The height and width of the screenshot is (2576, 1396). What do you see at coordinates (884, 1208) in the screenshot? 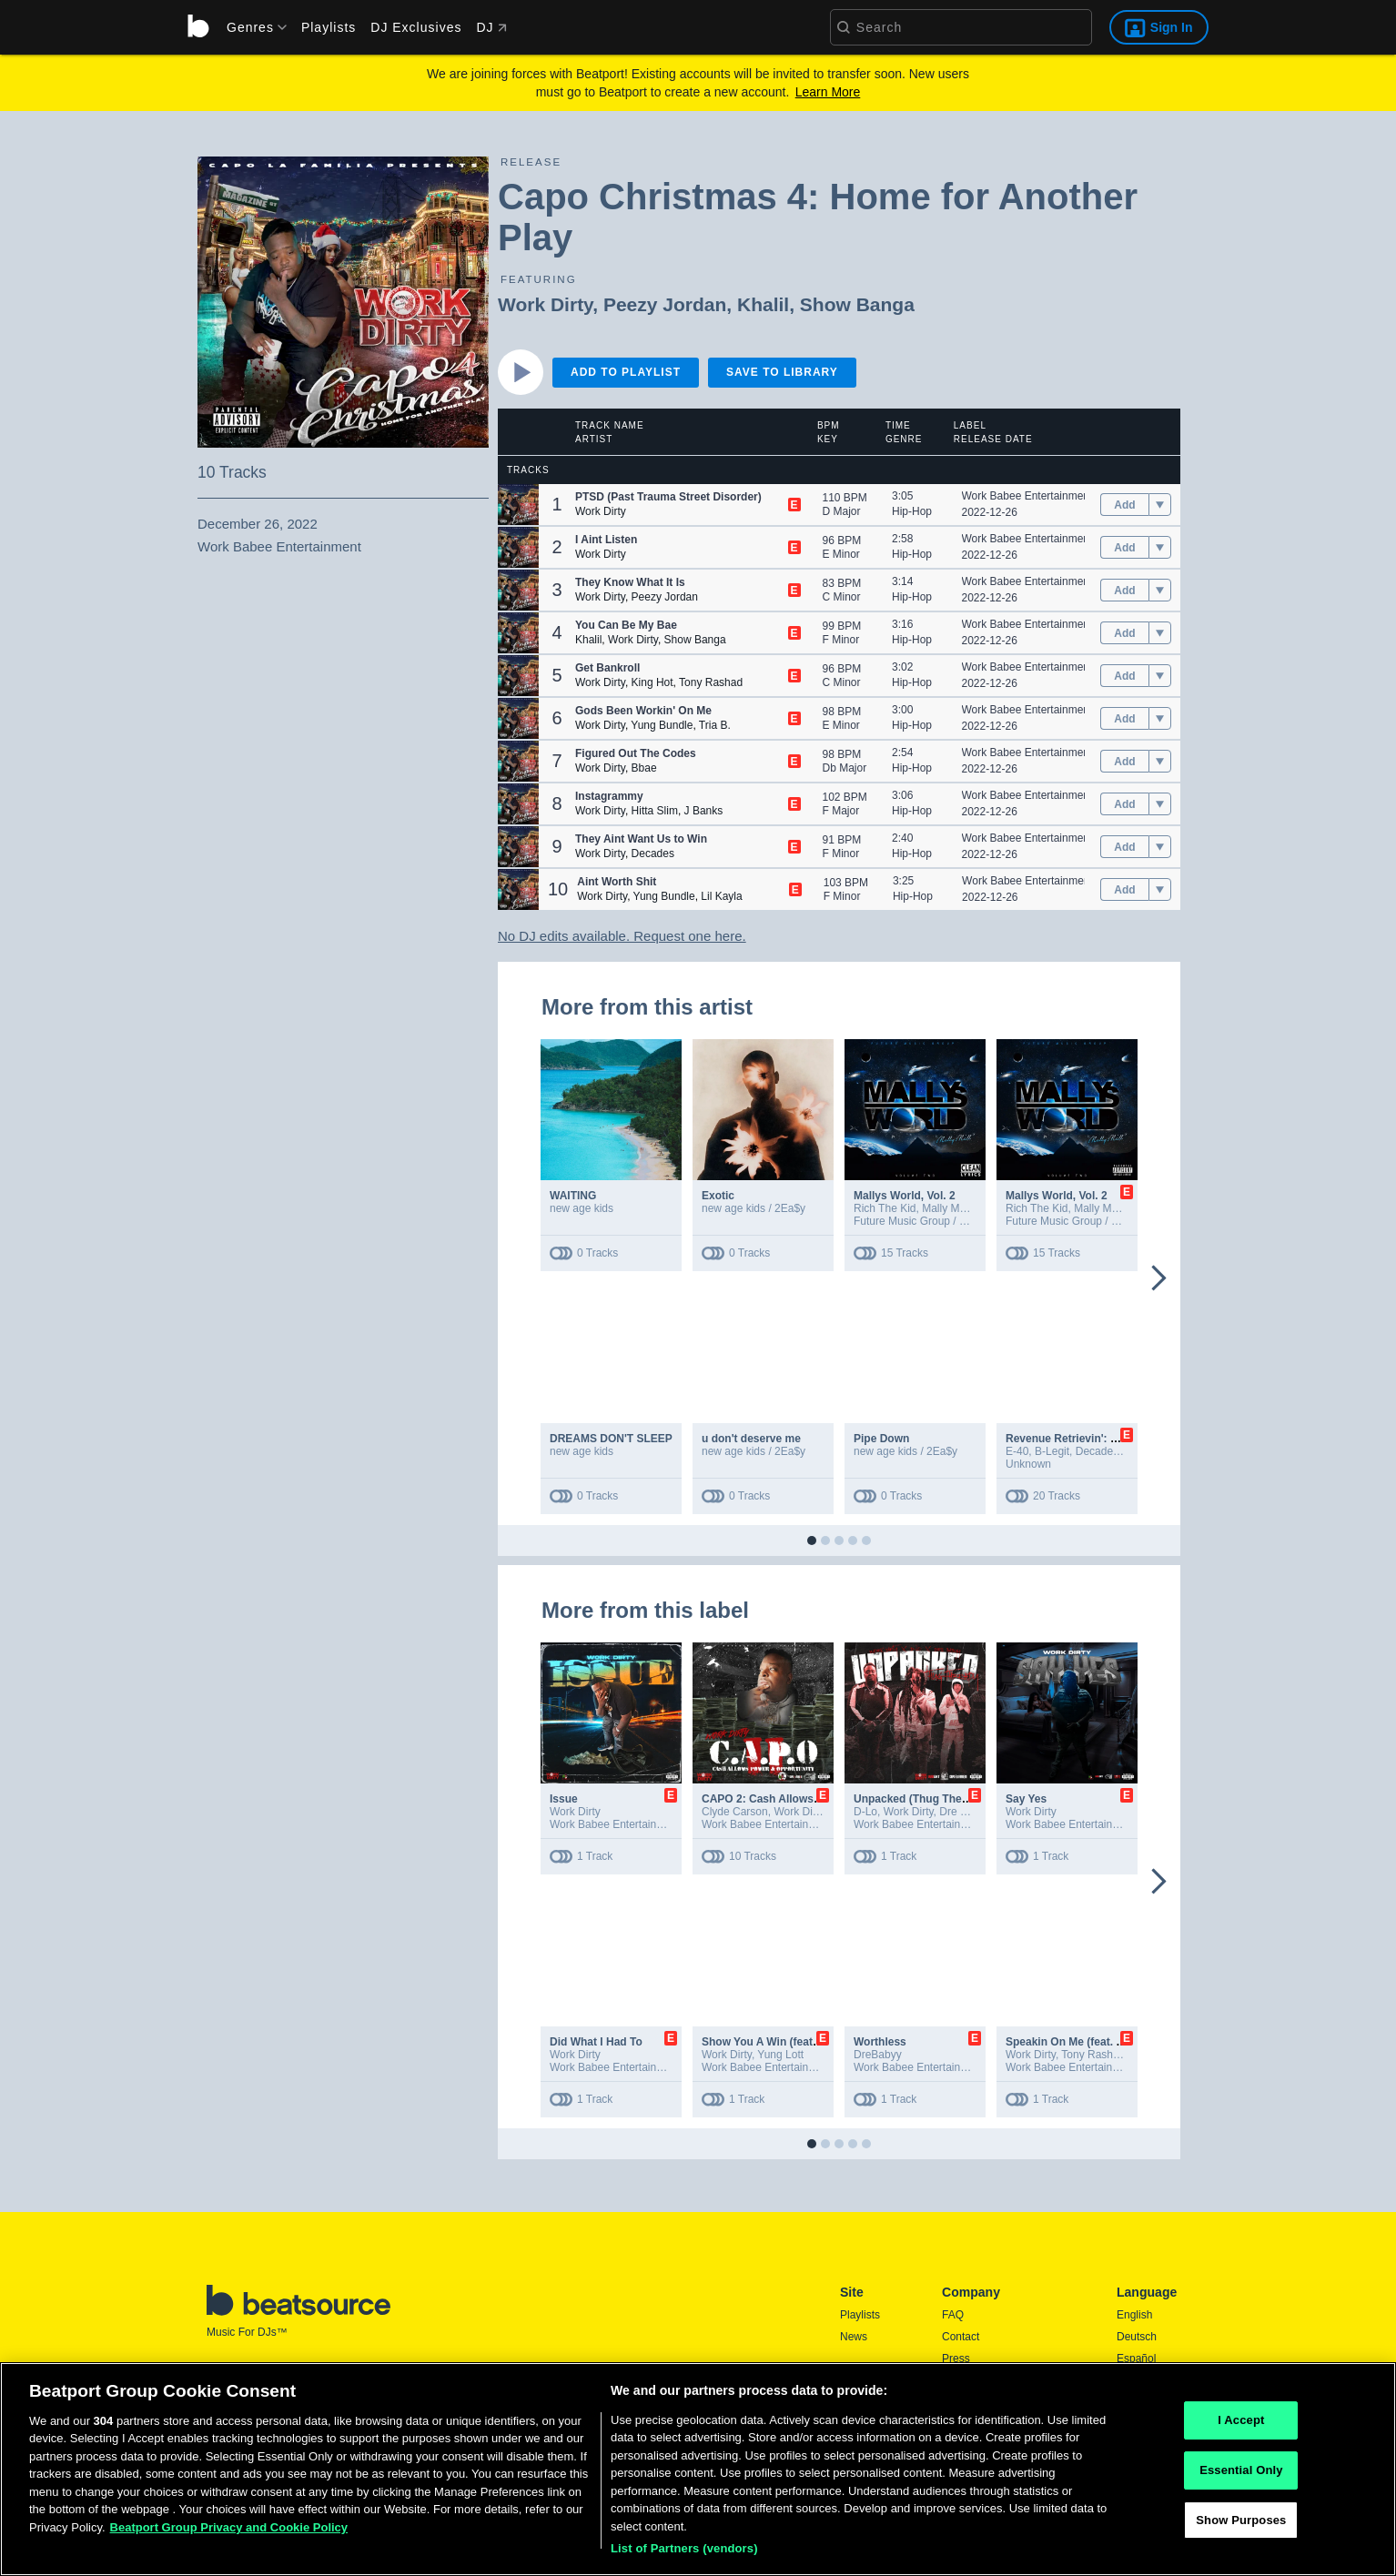
I see `Rich The Kid` at bounding box center [884, 1208].